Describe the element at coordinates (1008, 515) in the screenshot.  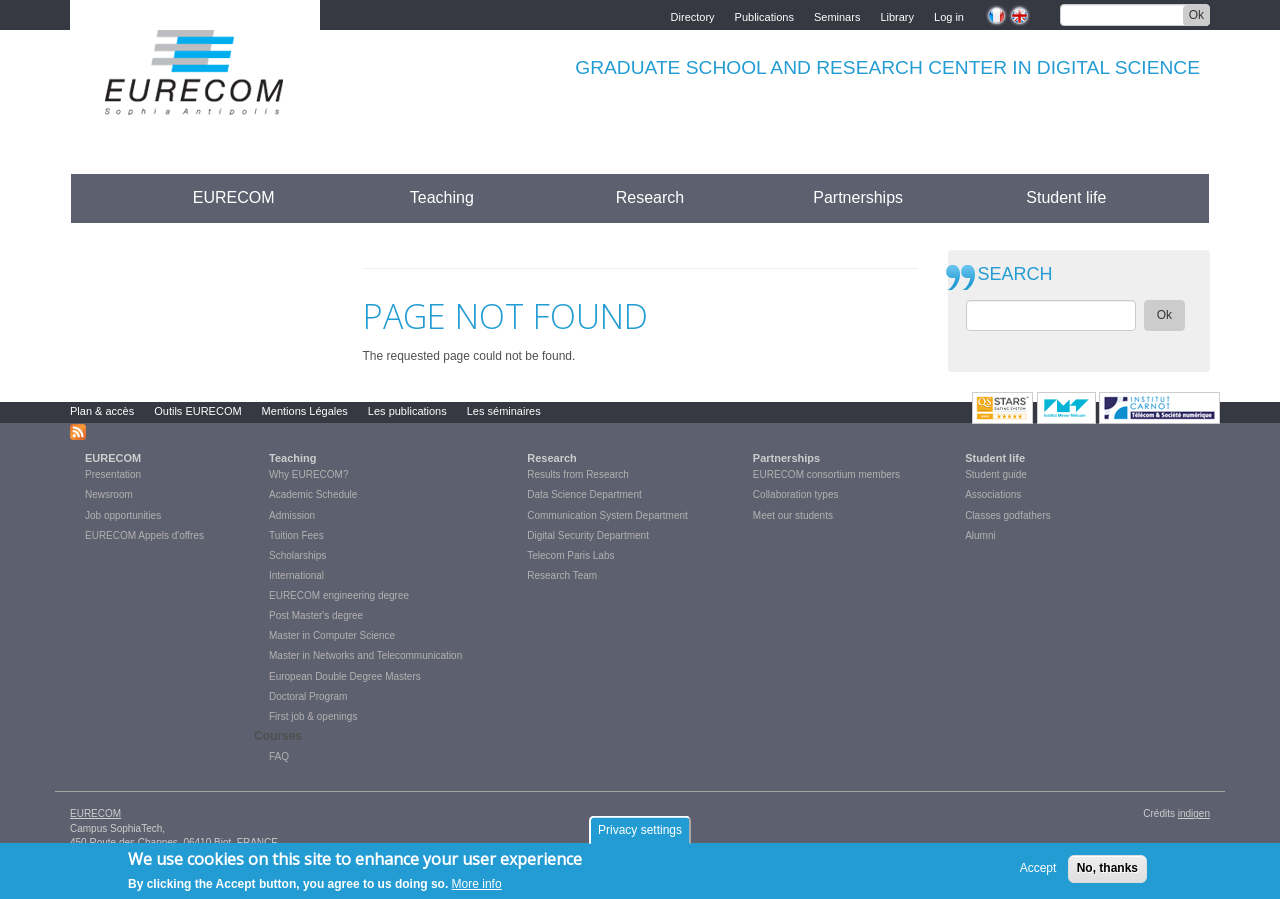
I see `Classes godfathers` at that location.